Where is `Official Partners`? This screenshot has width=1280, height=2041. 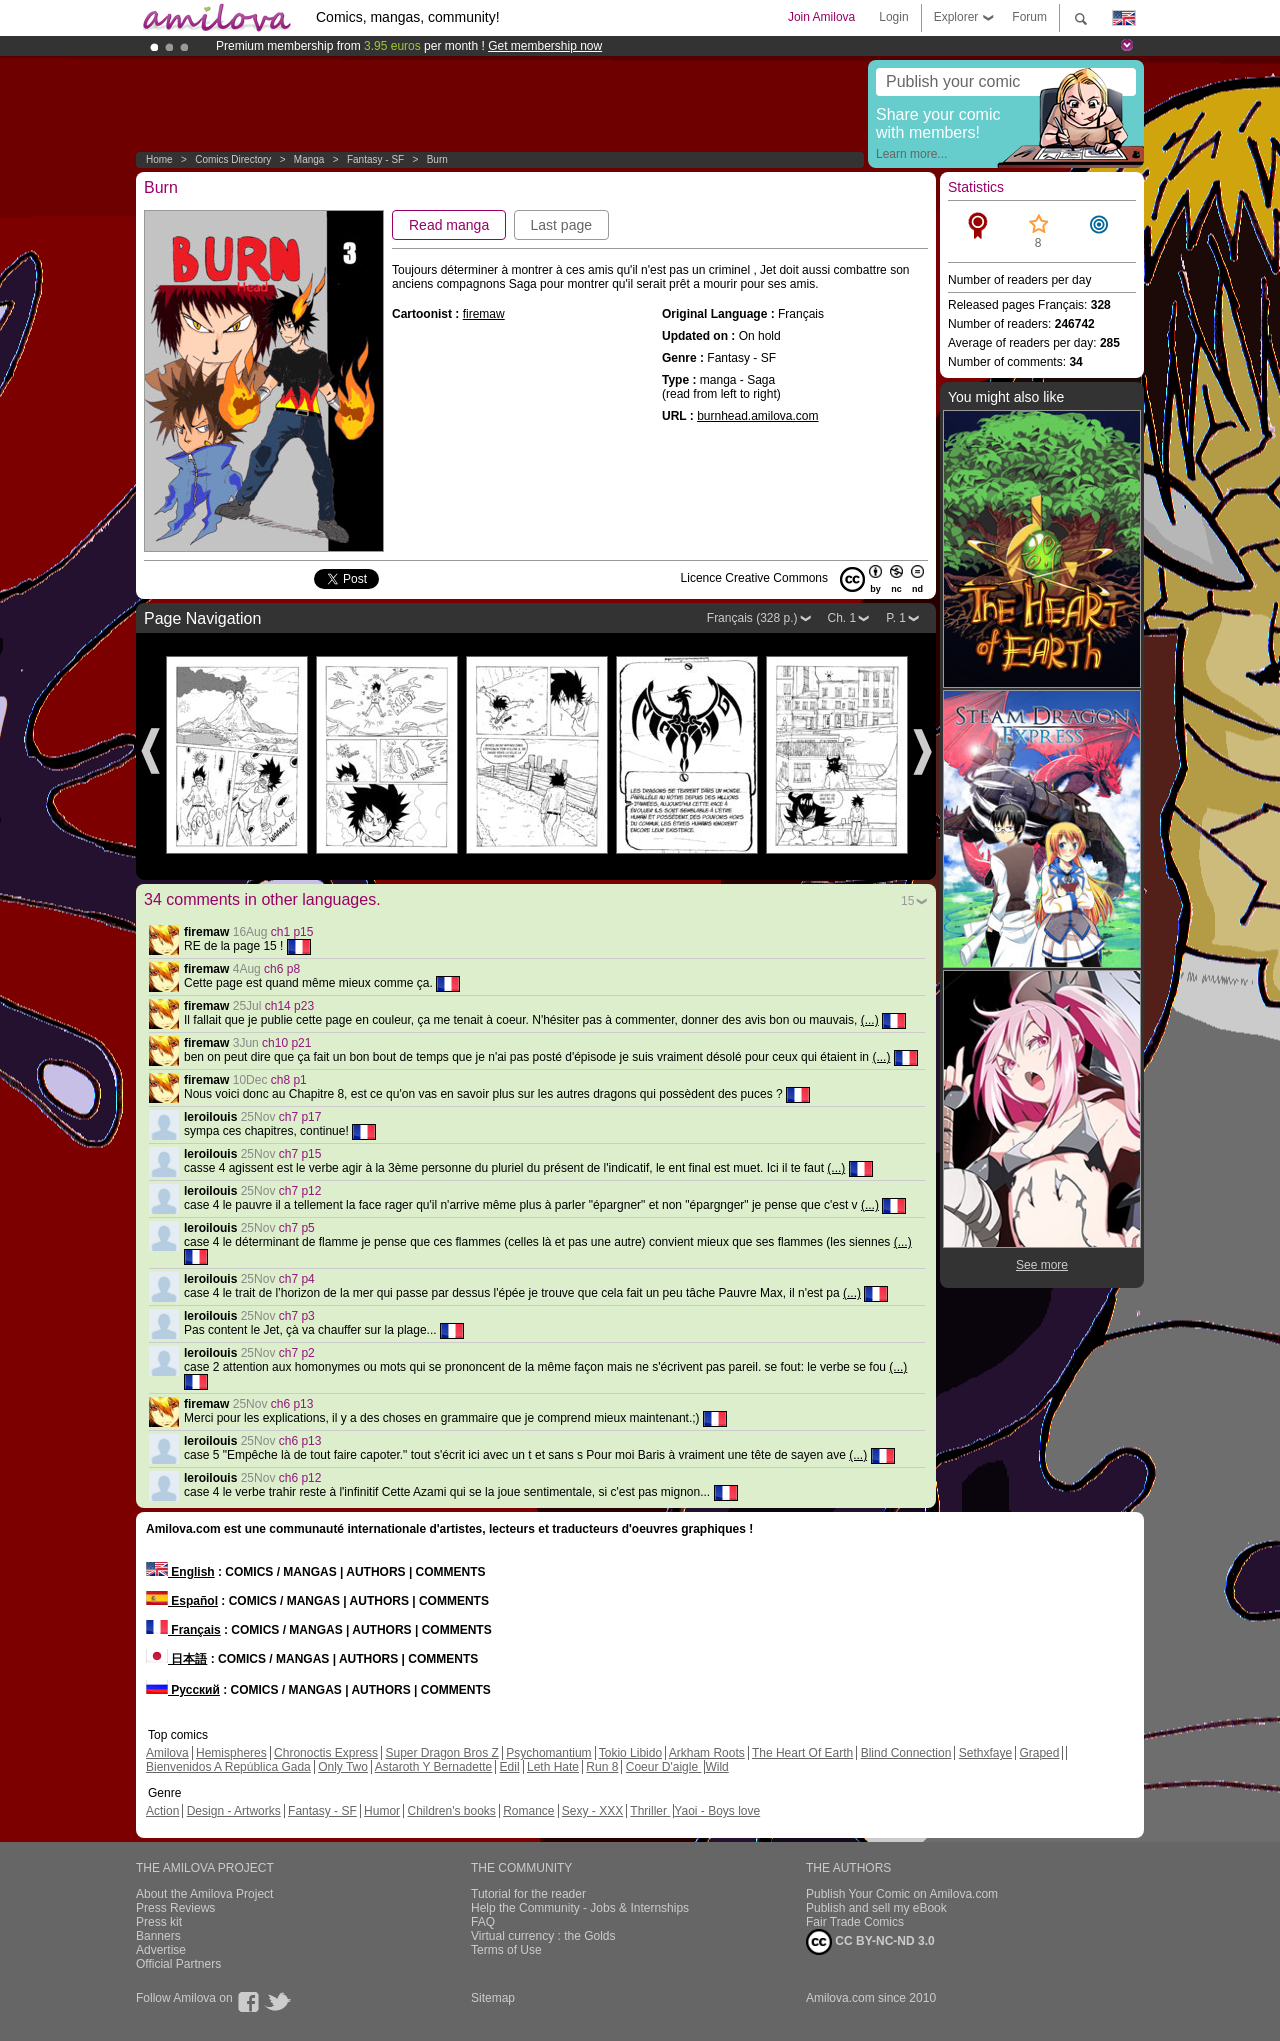 Official Partners is located at coordinates (178, 1964).